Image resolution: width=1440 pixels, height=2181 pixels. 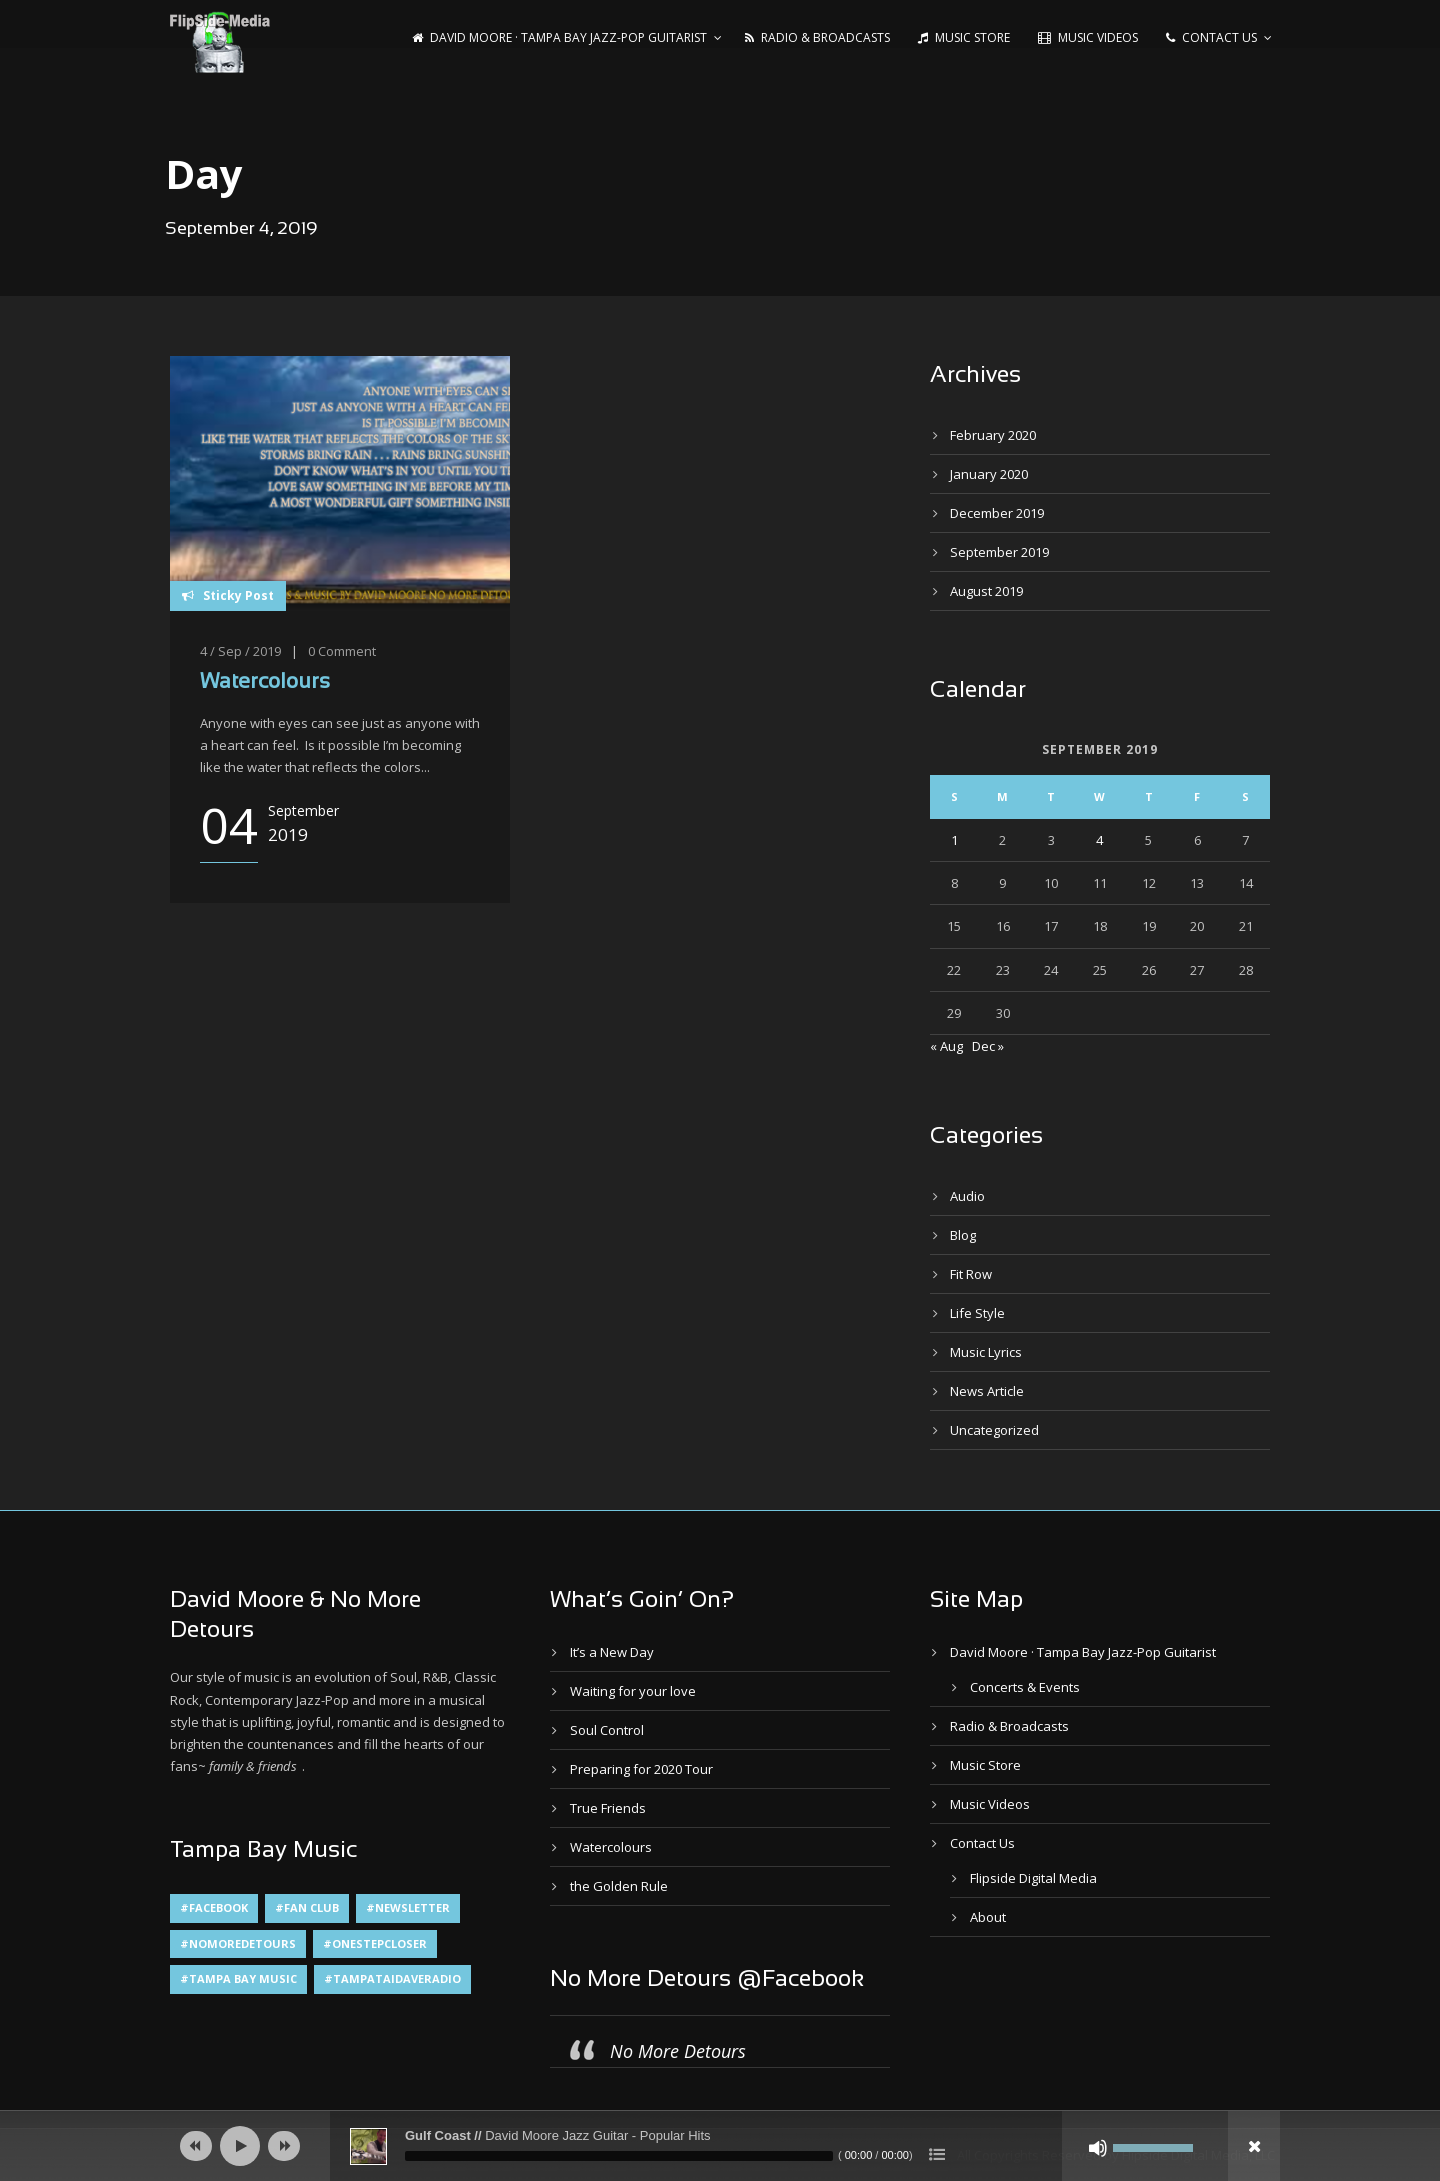 I want to click on Audio, so click(x=967, y=1196).